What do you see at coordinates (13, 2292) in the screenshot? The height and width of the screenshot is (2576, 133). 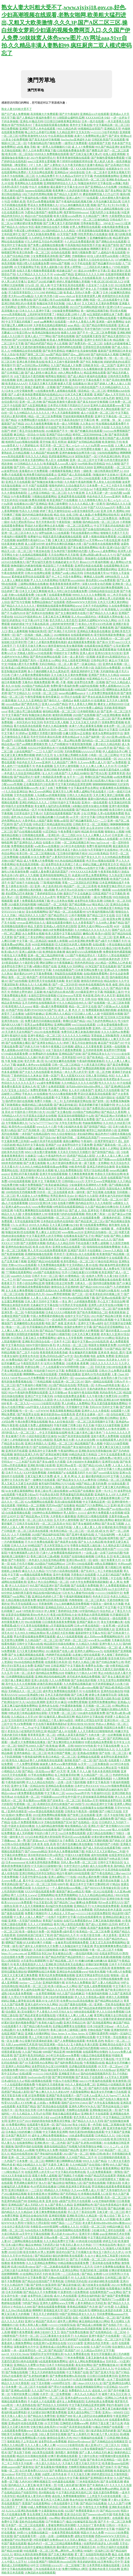 I see `日本无码视频` at bounding box center [13, 2292].